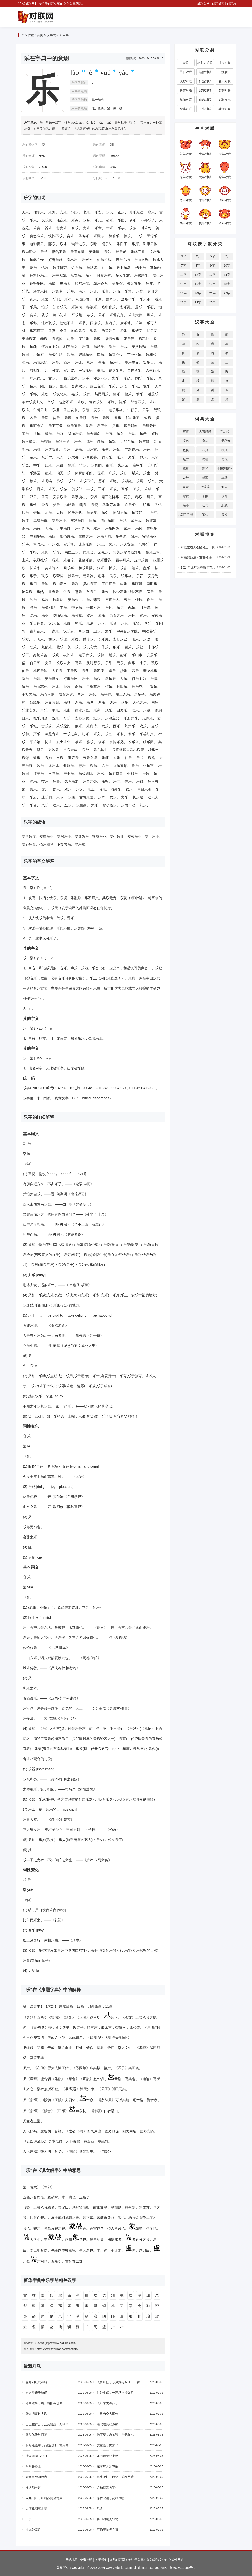  Describe the element at coordinates (49, 2424) in the screenshot. I see `山上挂祥云，云蒸霞蔚，万物争辉添异彩` at that location.